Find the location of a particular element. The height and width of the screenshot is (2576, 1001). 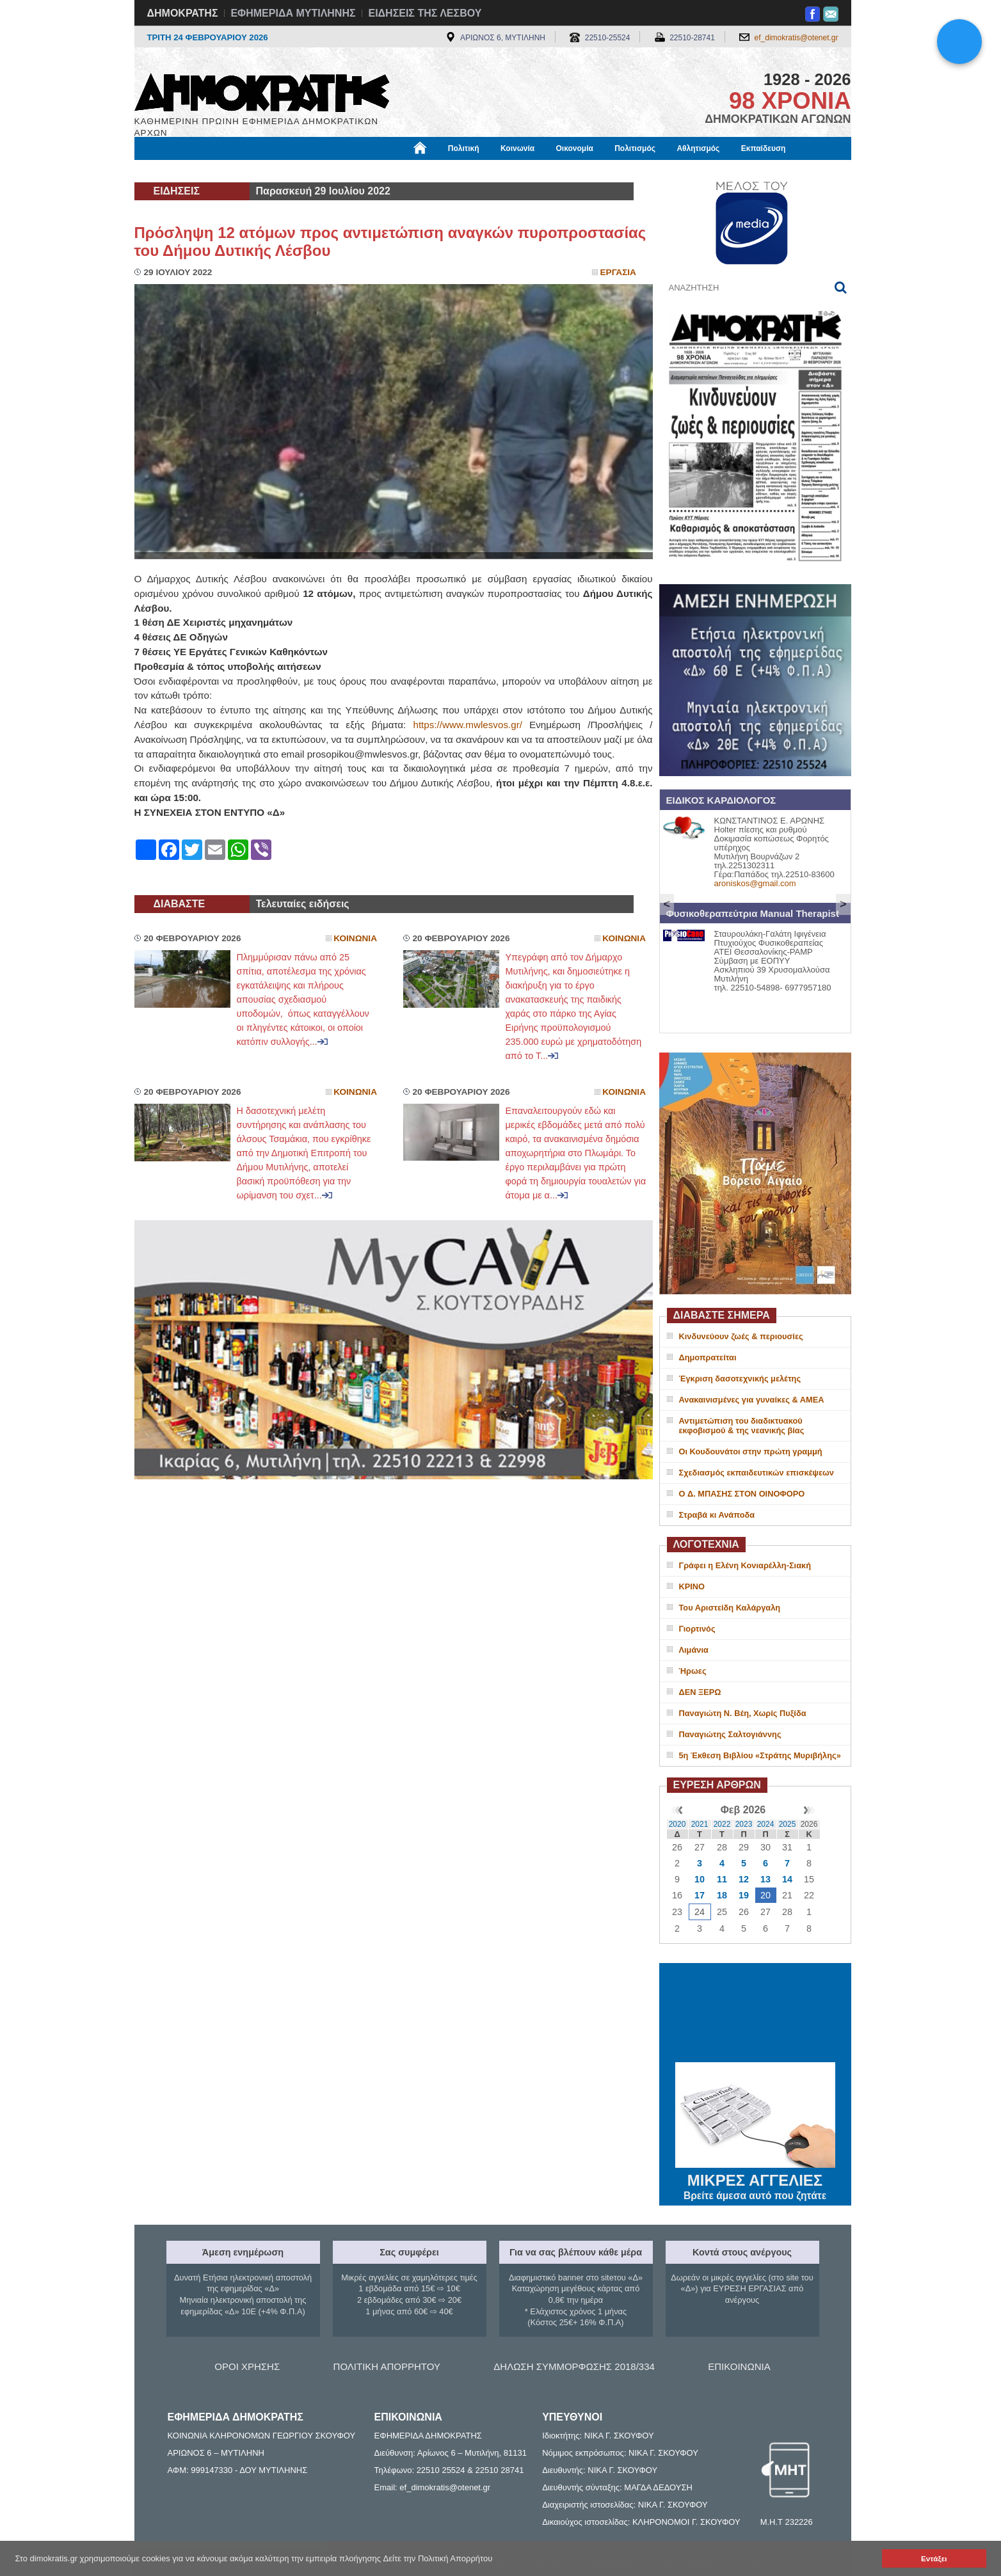

5η Έκθεση Βιβλίου «Στράτης Μυριβήλης» is located at coordinates (760, 1755).